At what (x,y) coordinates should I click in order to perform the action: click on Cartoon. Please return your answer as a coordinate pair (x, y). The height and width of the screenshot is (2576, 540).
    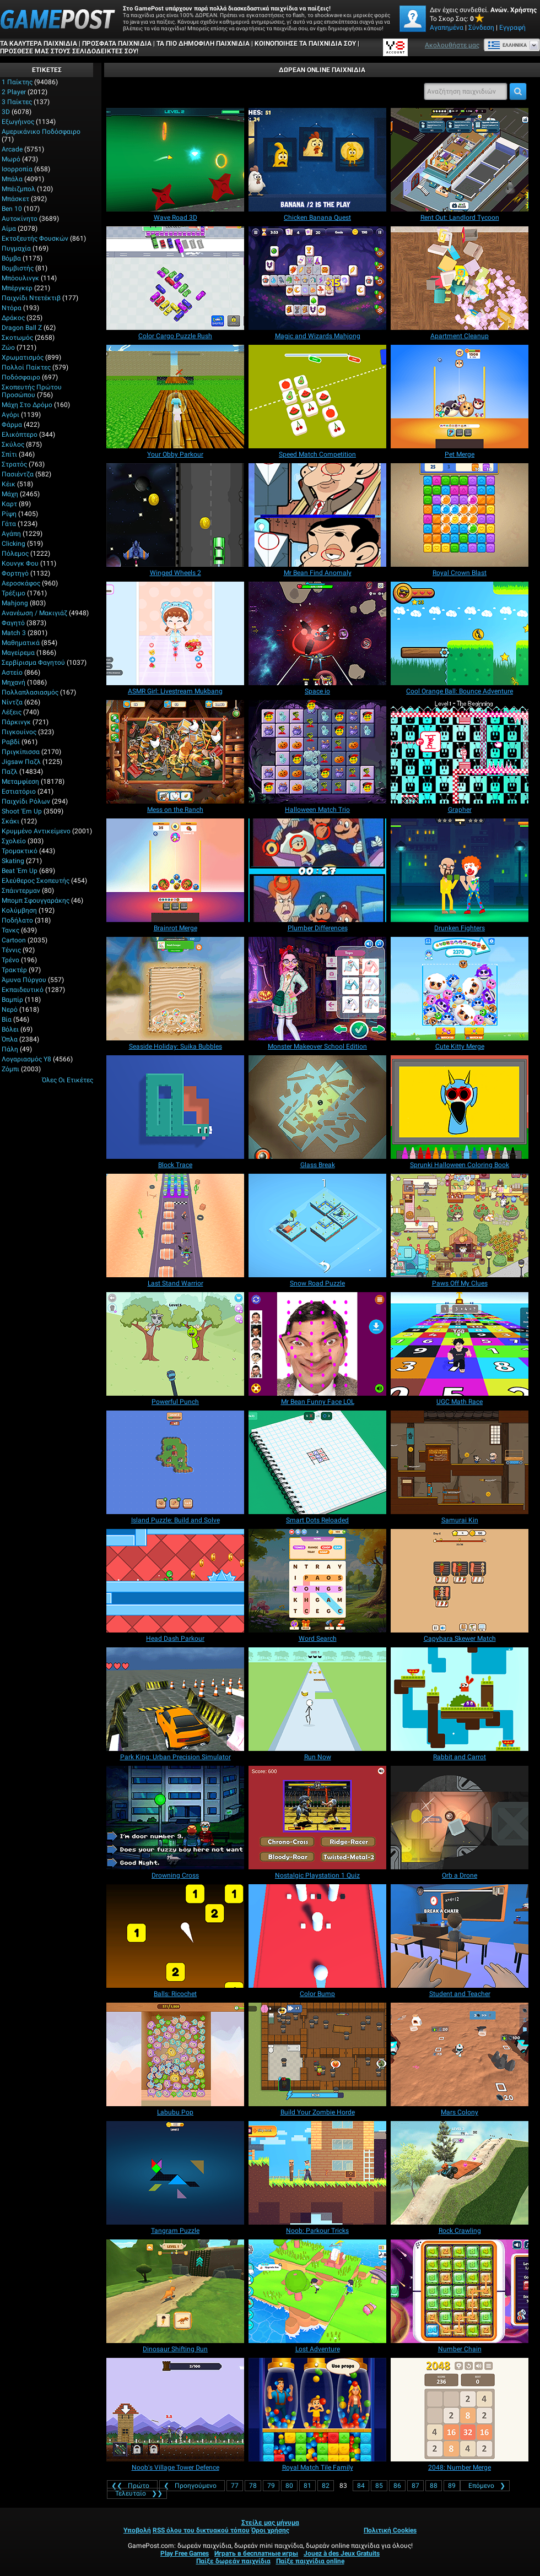
    Looking at the image, I should click on (14, 940).